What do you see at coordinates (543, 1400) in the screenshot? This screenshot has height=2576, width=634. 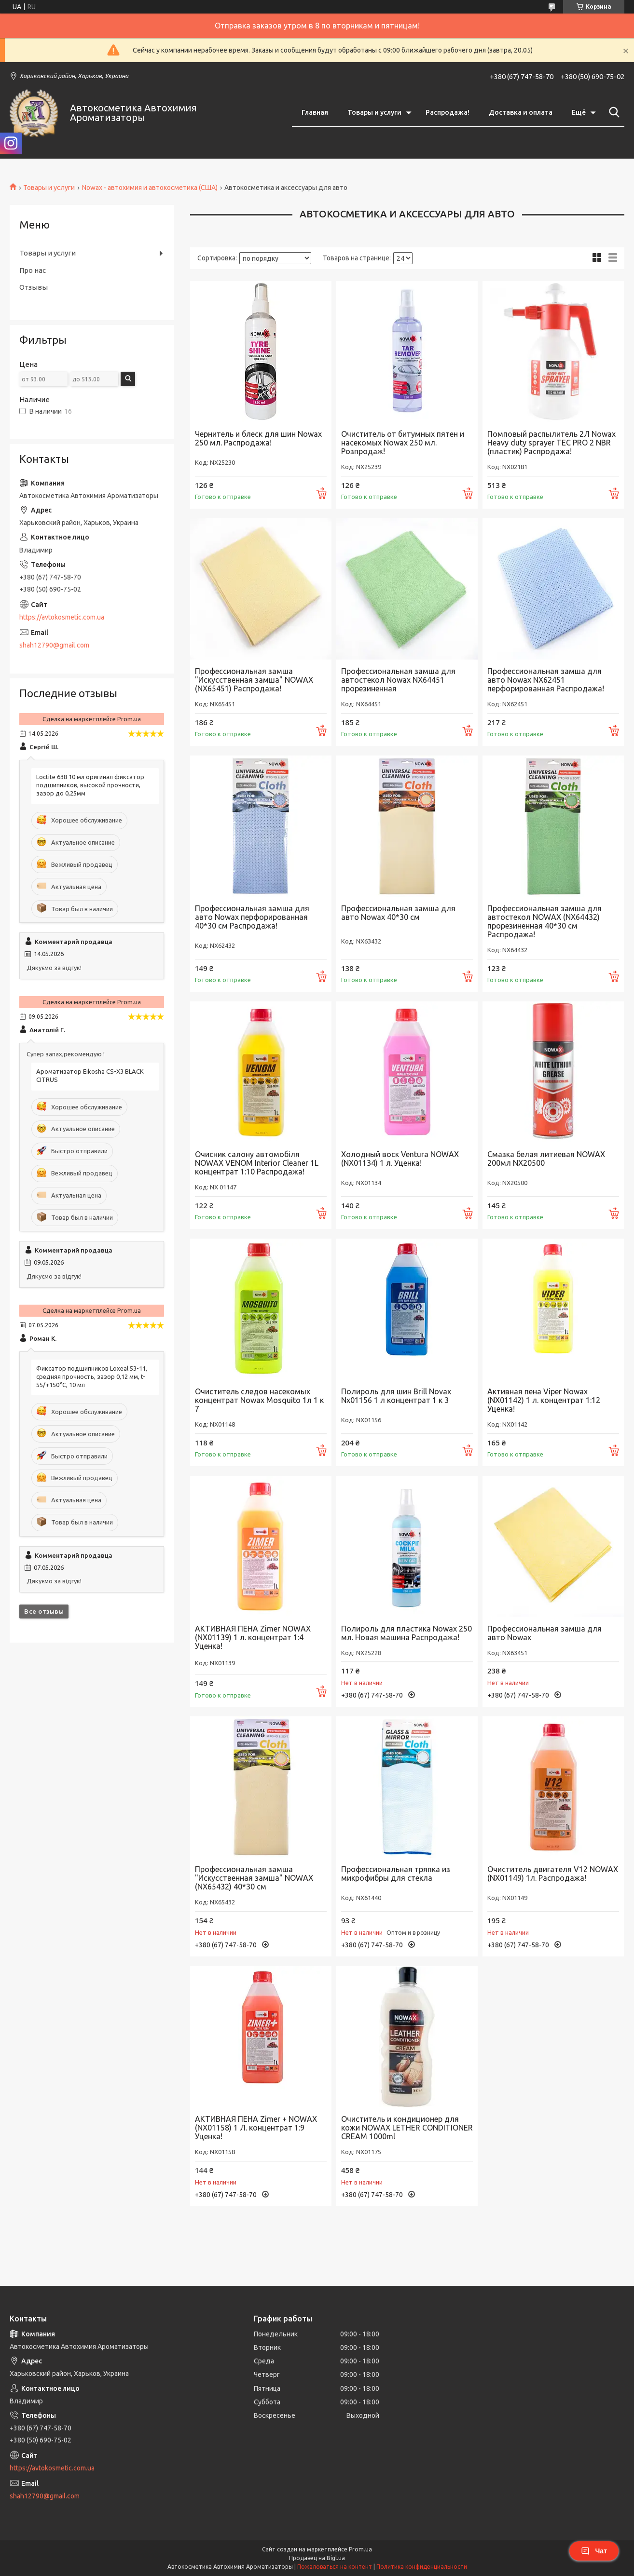 I see `Активная пена Viper Nowax (NX01142) 1 л. концентрат 1:12 Уценка!` at bounding box center [543, 1400].